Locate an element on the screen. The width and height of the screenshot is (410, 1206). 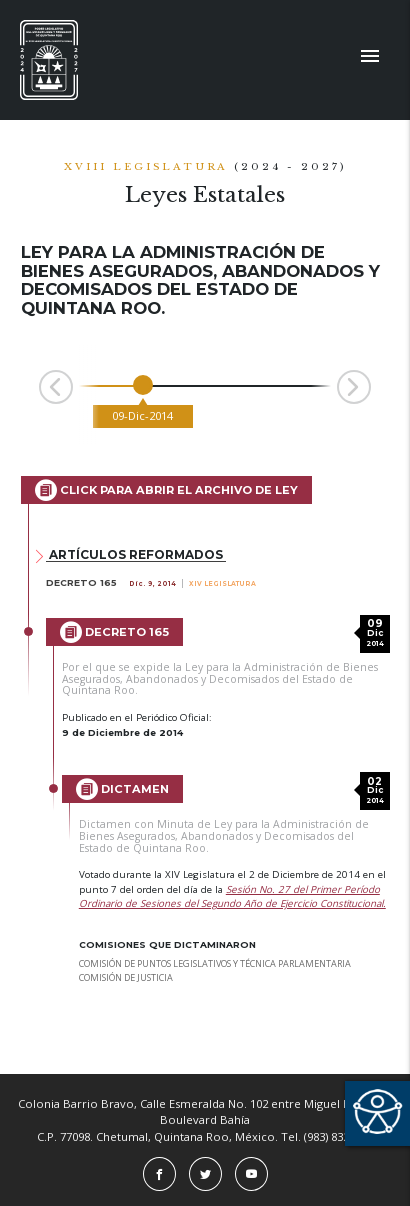
Click para abrir el archivo de Ley is located at coordinates (166, 490).